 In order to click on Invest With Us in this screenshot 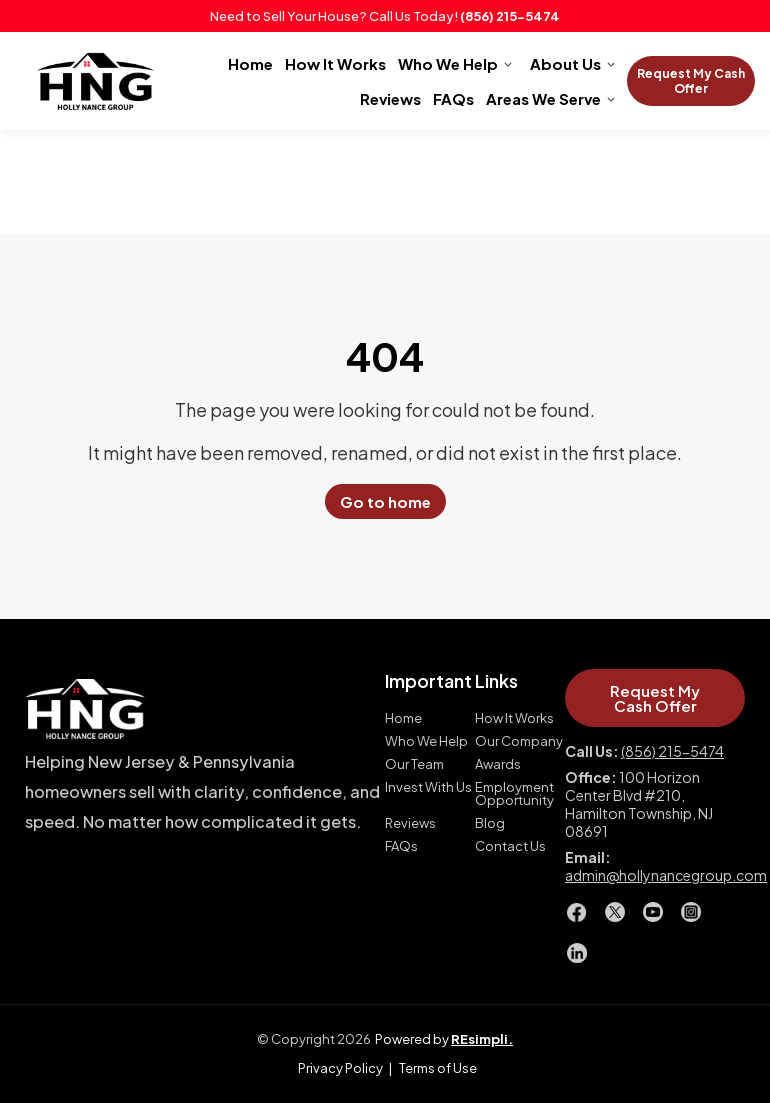, I will do `click(428, 787)`.